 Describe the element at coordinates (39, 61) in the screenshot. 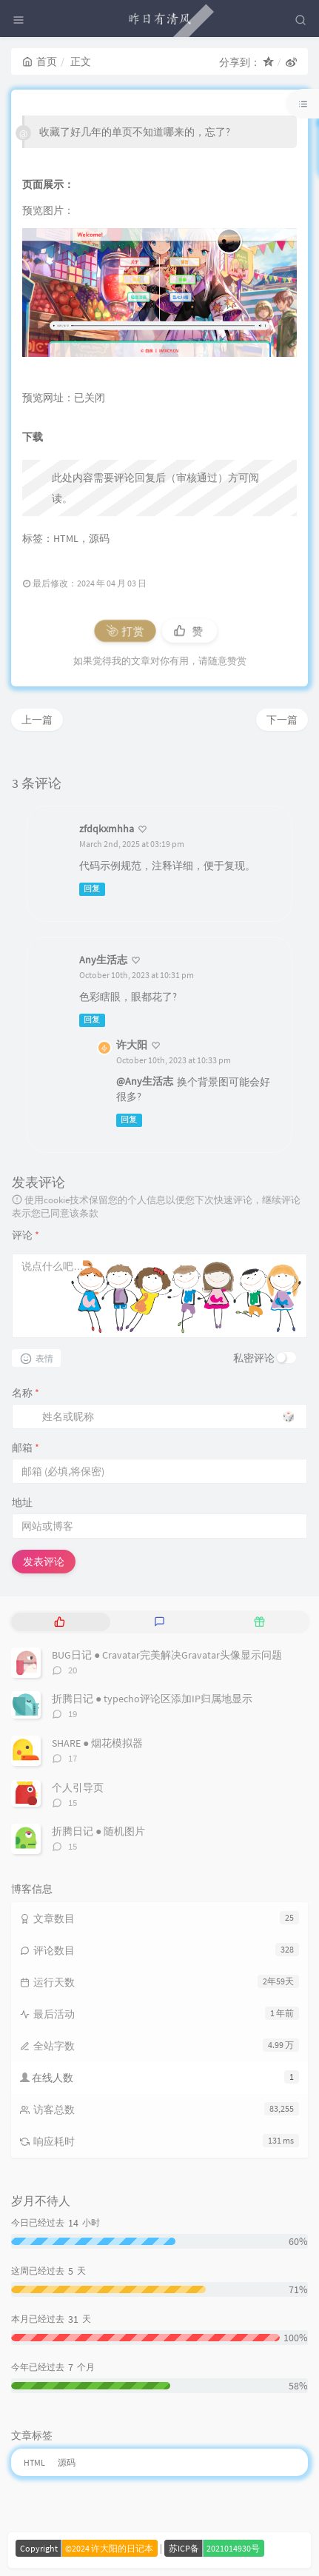

I see `首页` at that location.